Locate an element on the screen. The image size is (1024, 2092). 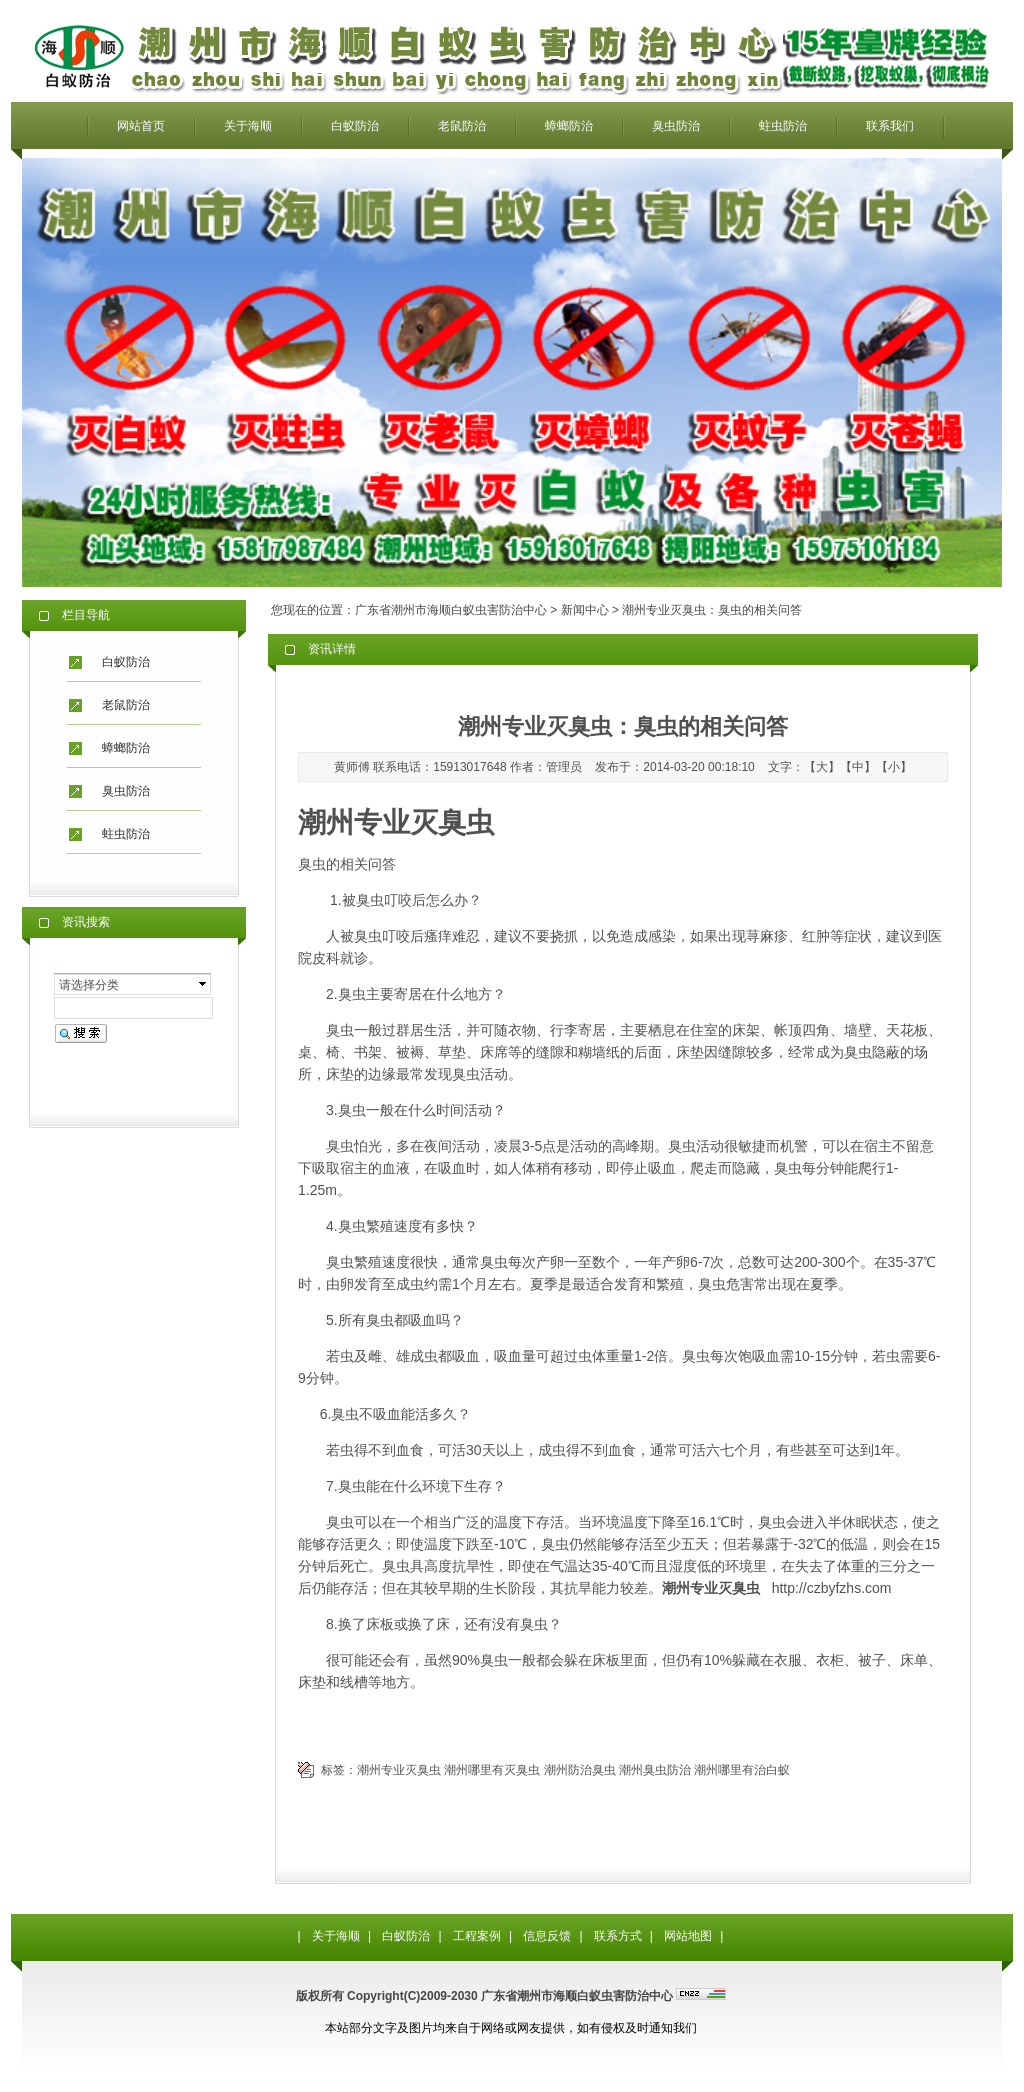
广东省潮州市海顺白蚁虫害防治中心 is located at coordinates (451, 610).